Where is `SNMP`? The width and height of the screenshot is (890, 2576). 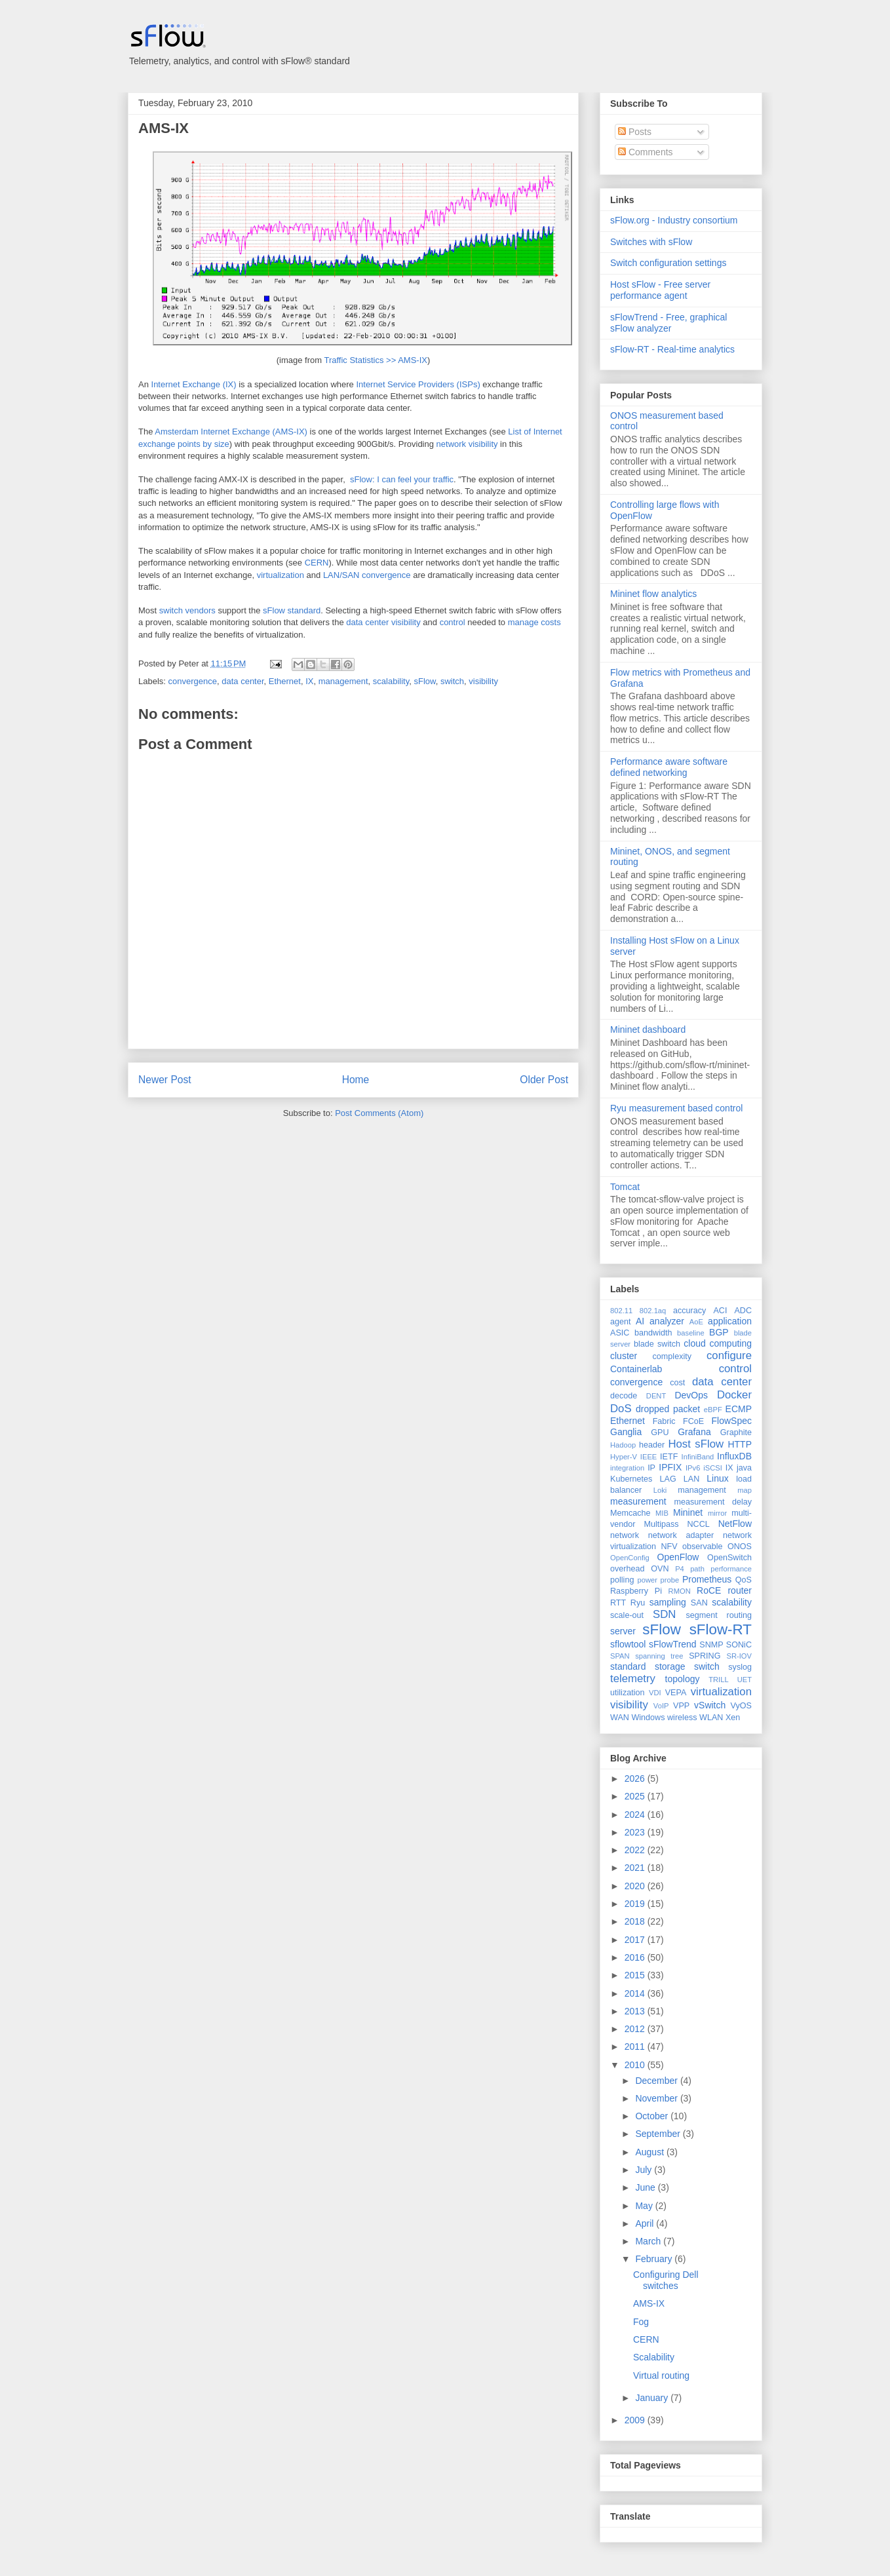 SNMP is located at coordinates (711, 1644).